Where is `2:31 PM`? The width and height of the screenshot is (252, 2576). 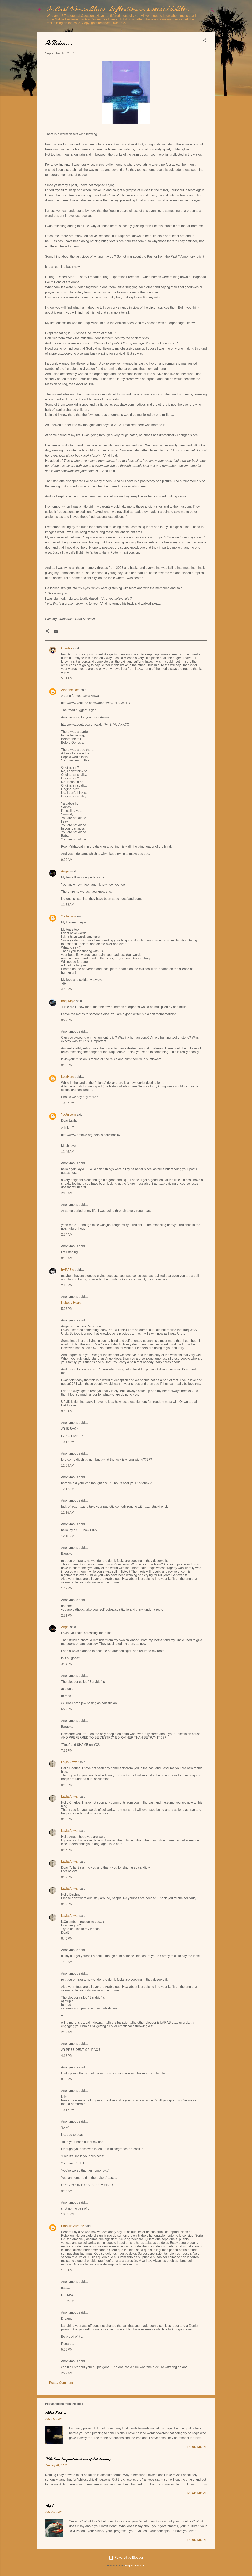 2:31 PM is located at coordinates (67, 1615).